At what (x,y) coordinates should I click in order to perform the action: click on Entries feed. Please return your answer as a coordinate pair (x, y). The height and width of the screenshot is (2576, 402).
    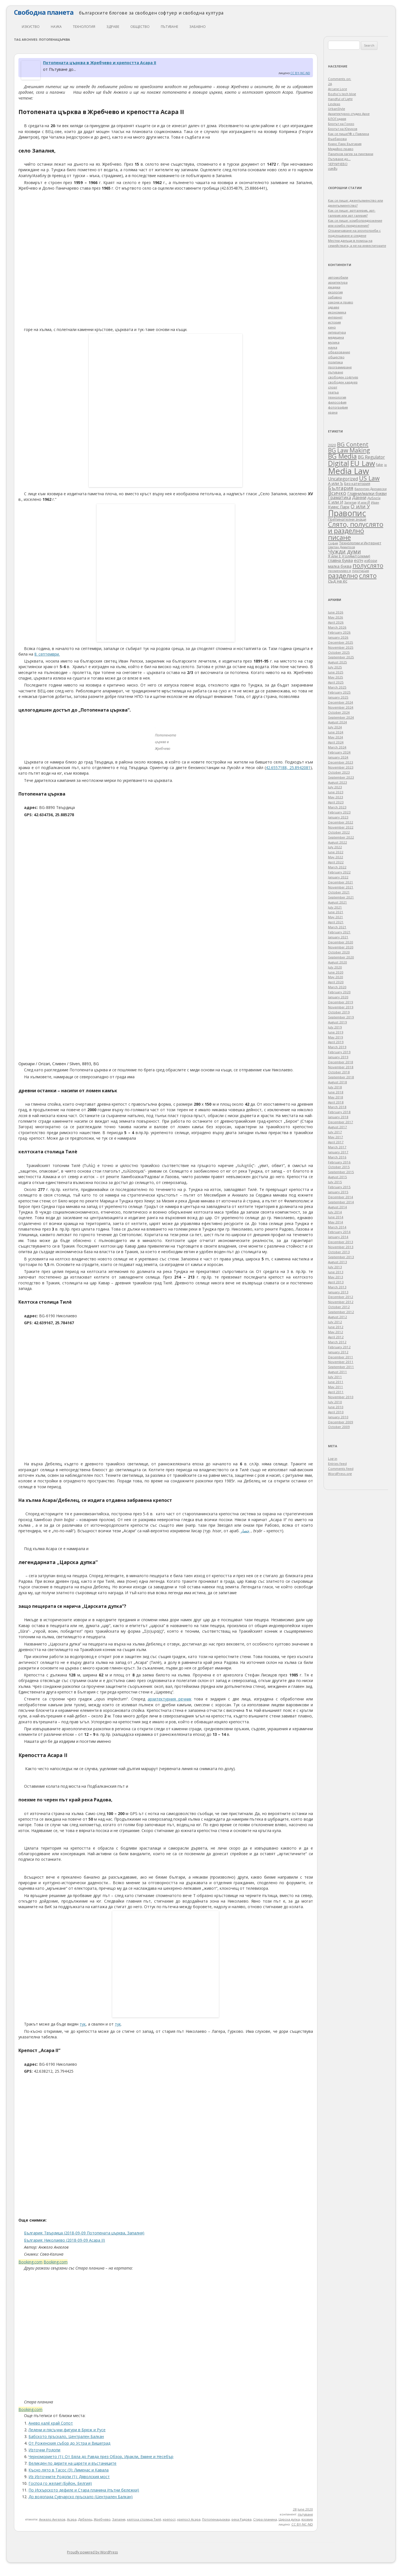
    Looking at the image, I should click on (337, 1463).